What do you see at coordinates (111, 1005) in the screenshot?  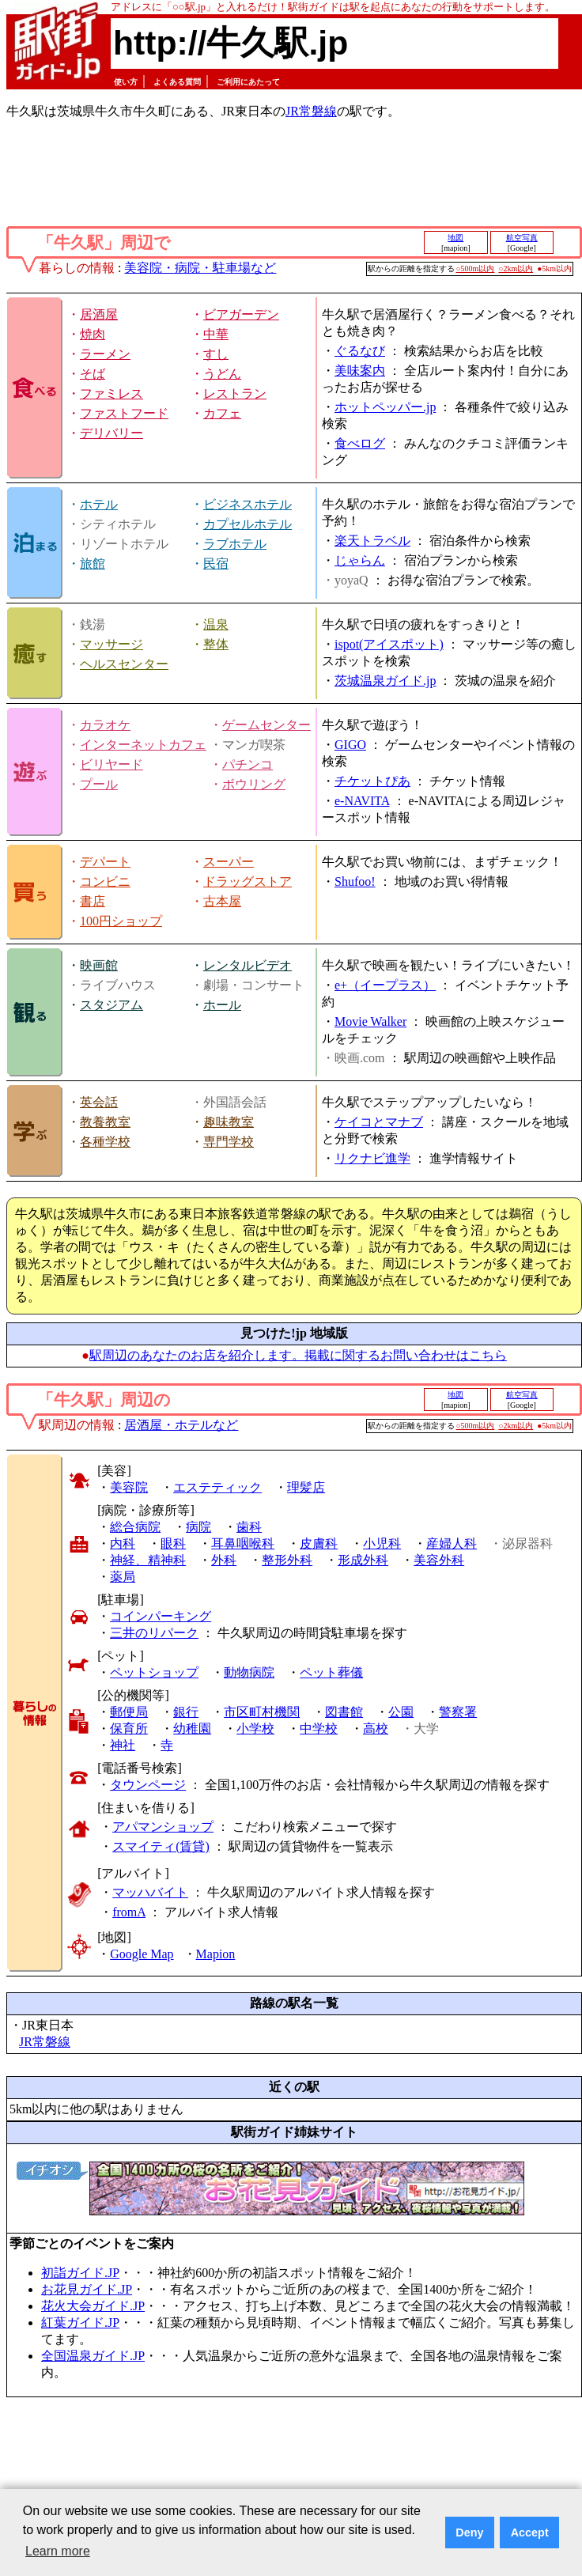 I see `スタジアム` at bounding box center [111, 1005].